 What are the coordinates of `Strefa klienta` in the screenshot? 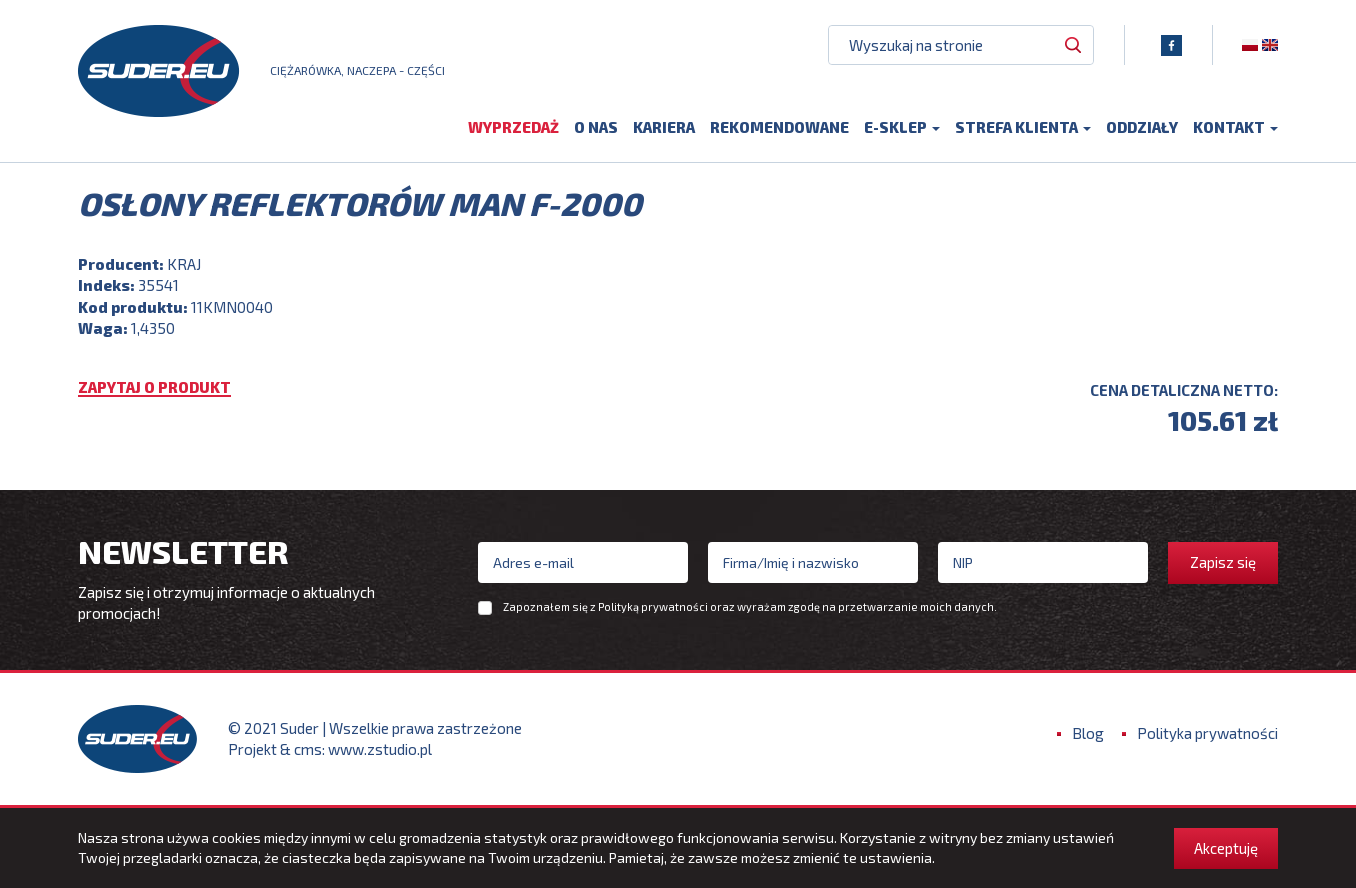 It's located at (1023, 127).